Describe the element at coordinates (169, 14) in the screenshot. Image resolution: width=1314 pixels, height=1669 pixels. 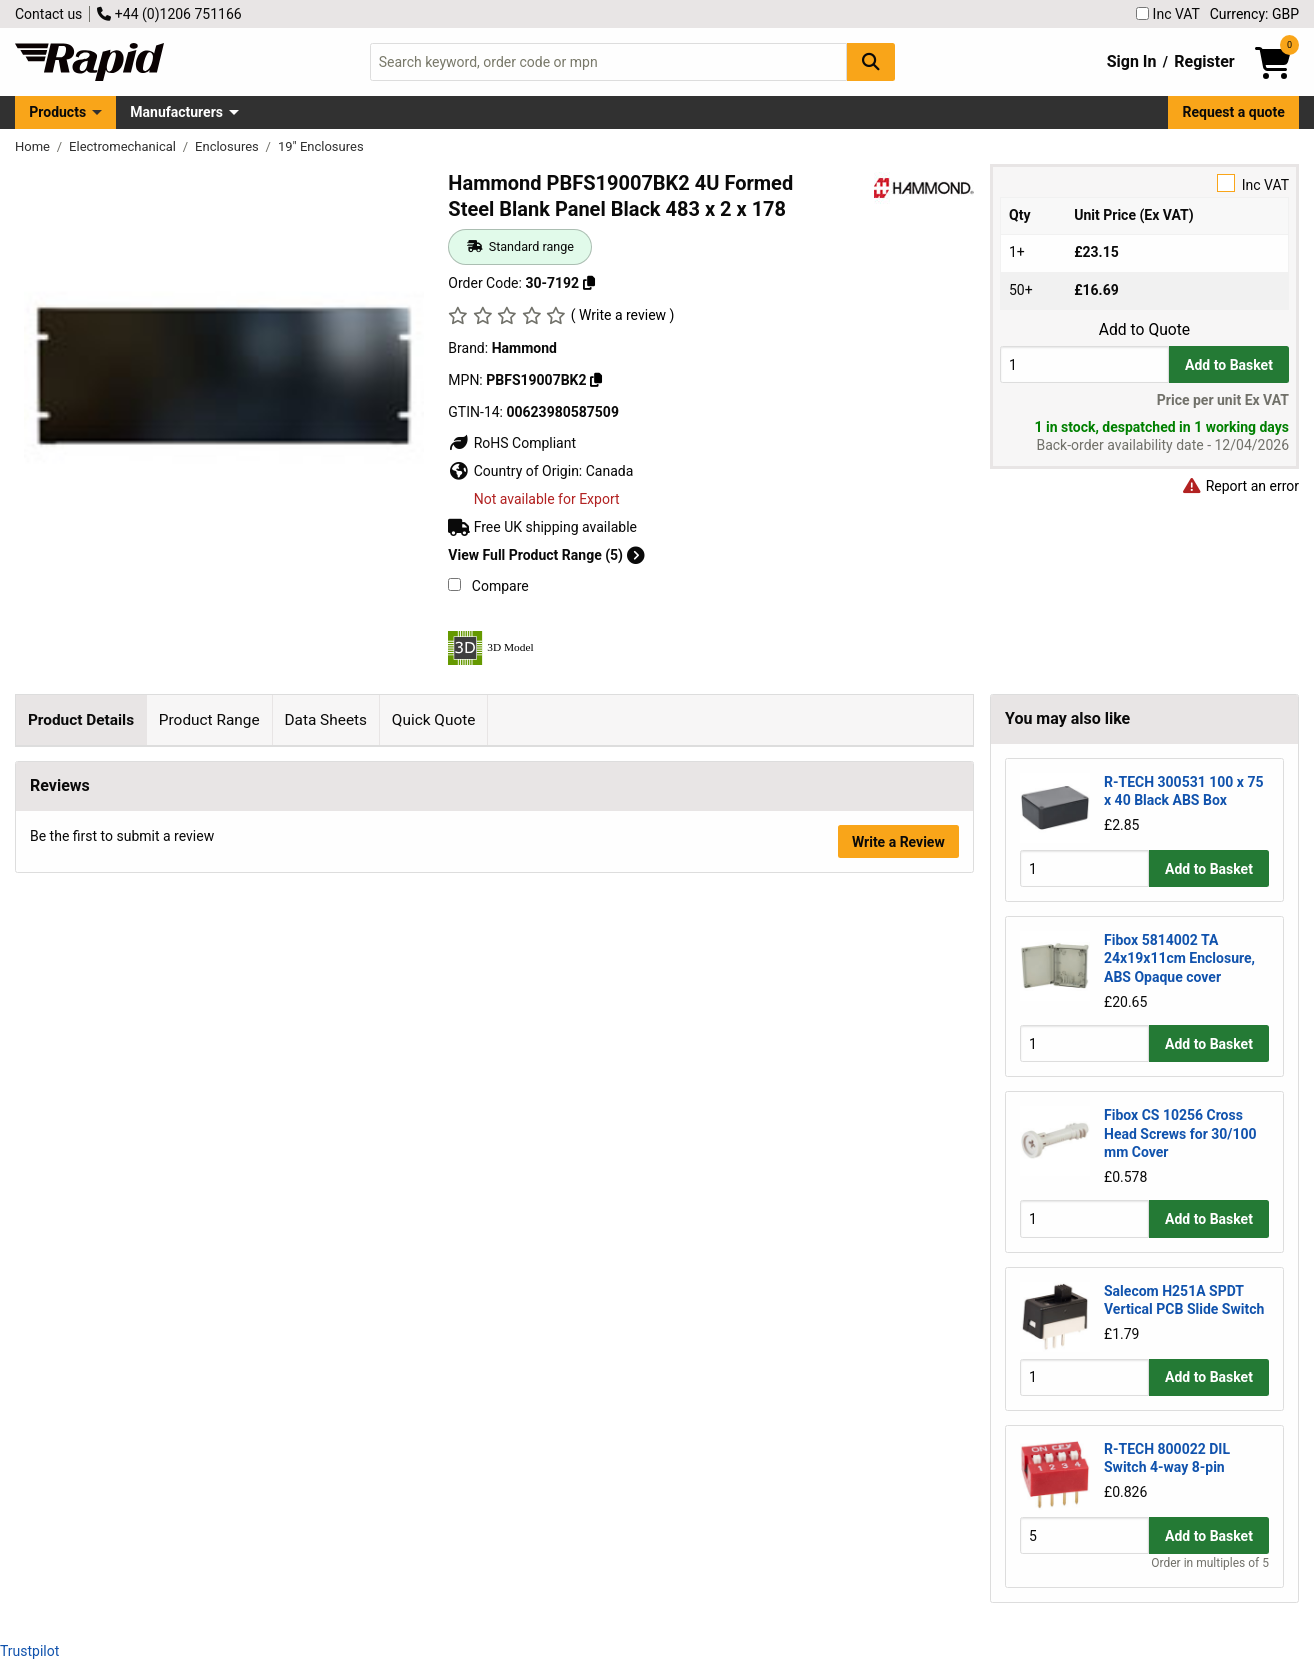
I see `+44 (0)1206 751166` at that location.